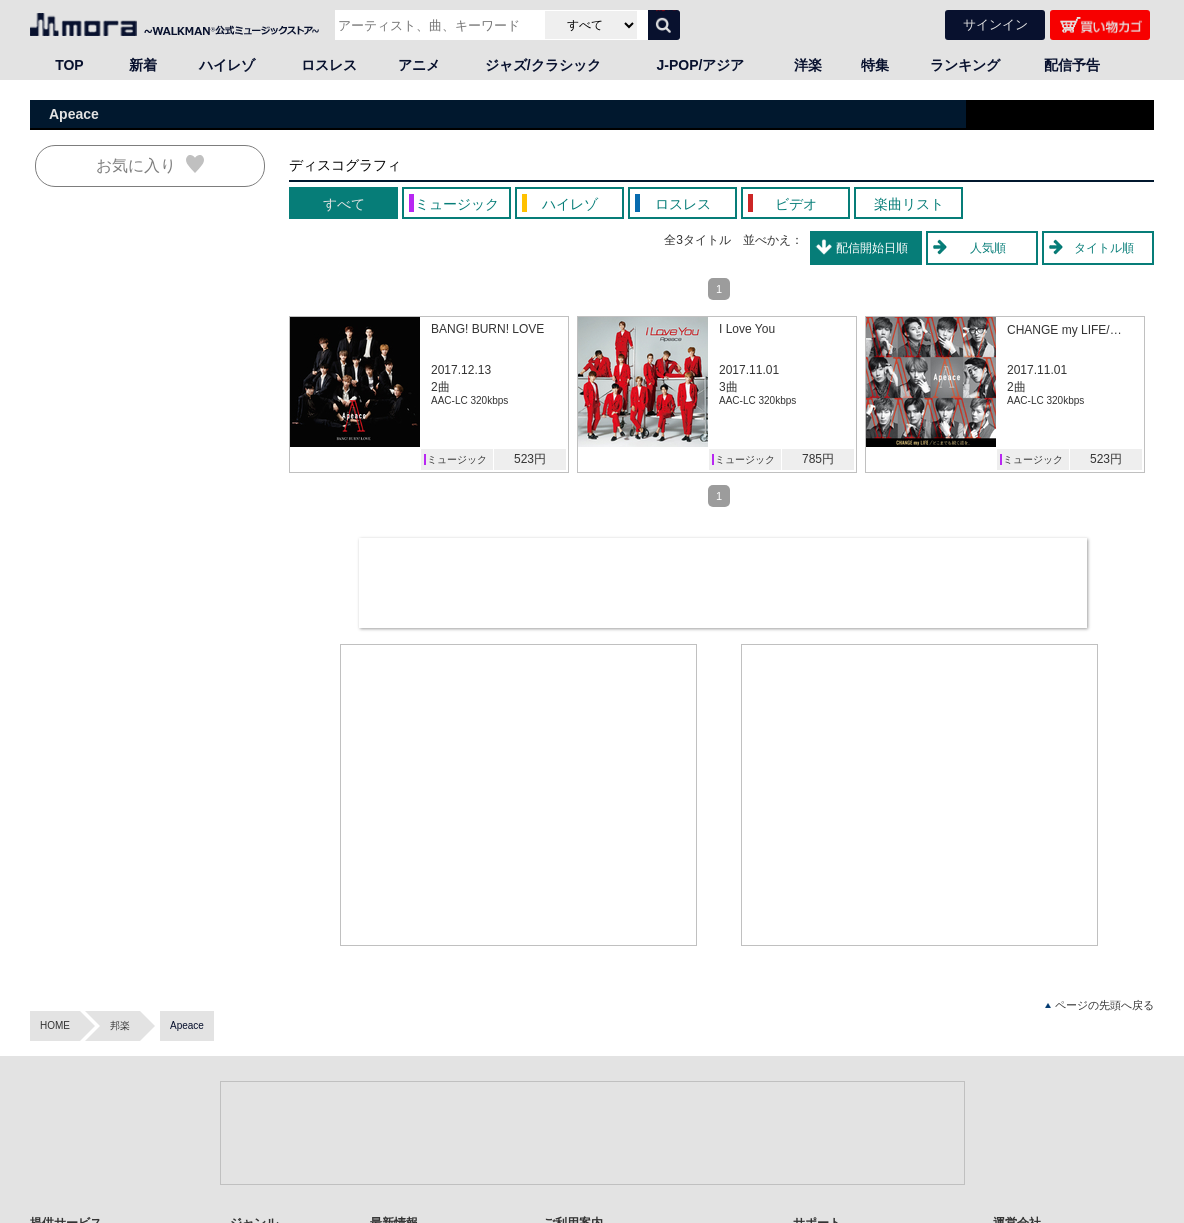 Image resolution: width=1184 pixels, height=1223 pixels. What do you see at coordinates (55, 1025) in the screenshot?
I see `HOME` at bounding box center [55, 1025].